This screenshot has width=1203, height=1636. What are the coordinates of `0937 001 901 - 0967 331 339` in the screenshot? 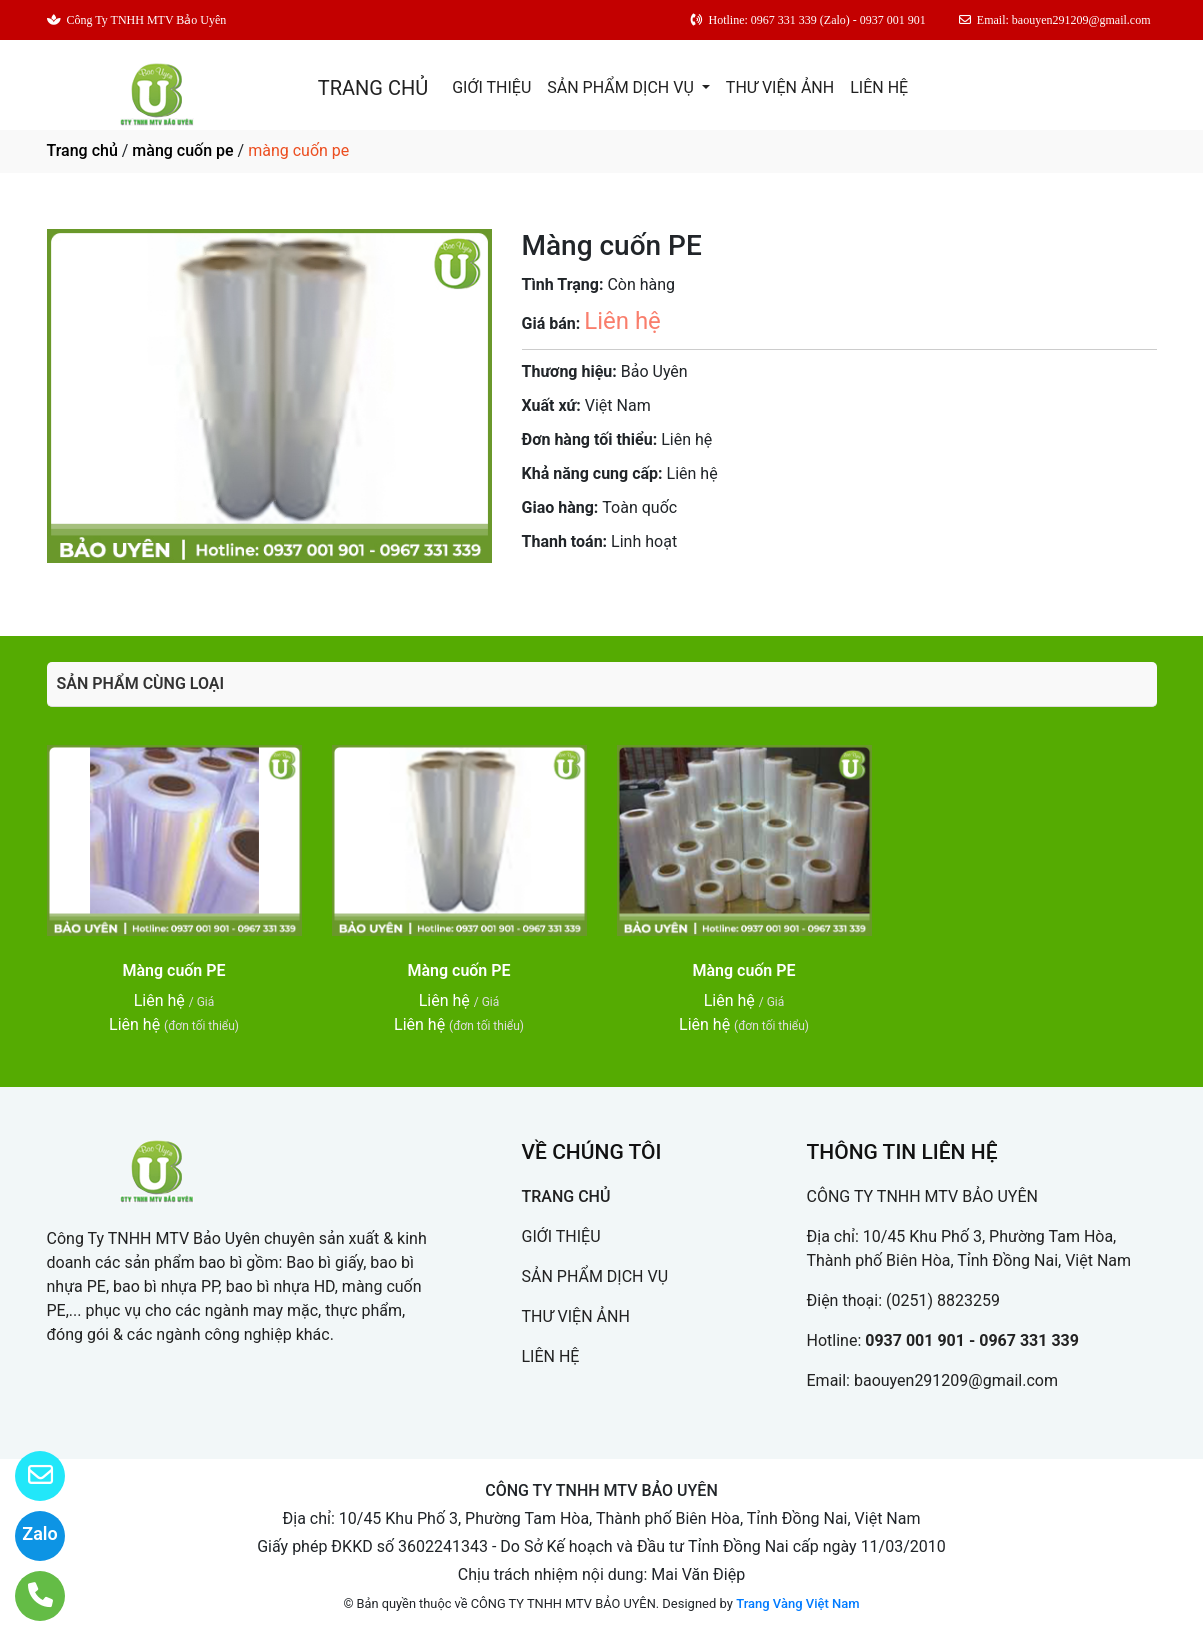 It's located at (972, 1340).